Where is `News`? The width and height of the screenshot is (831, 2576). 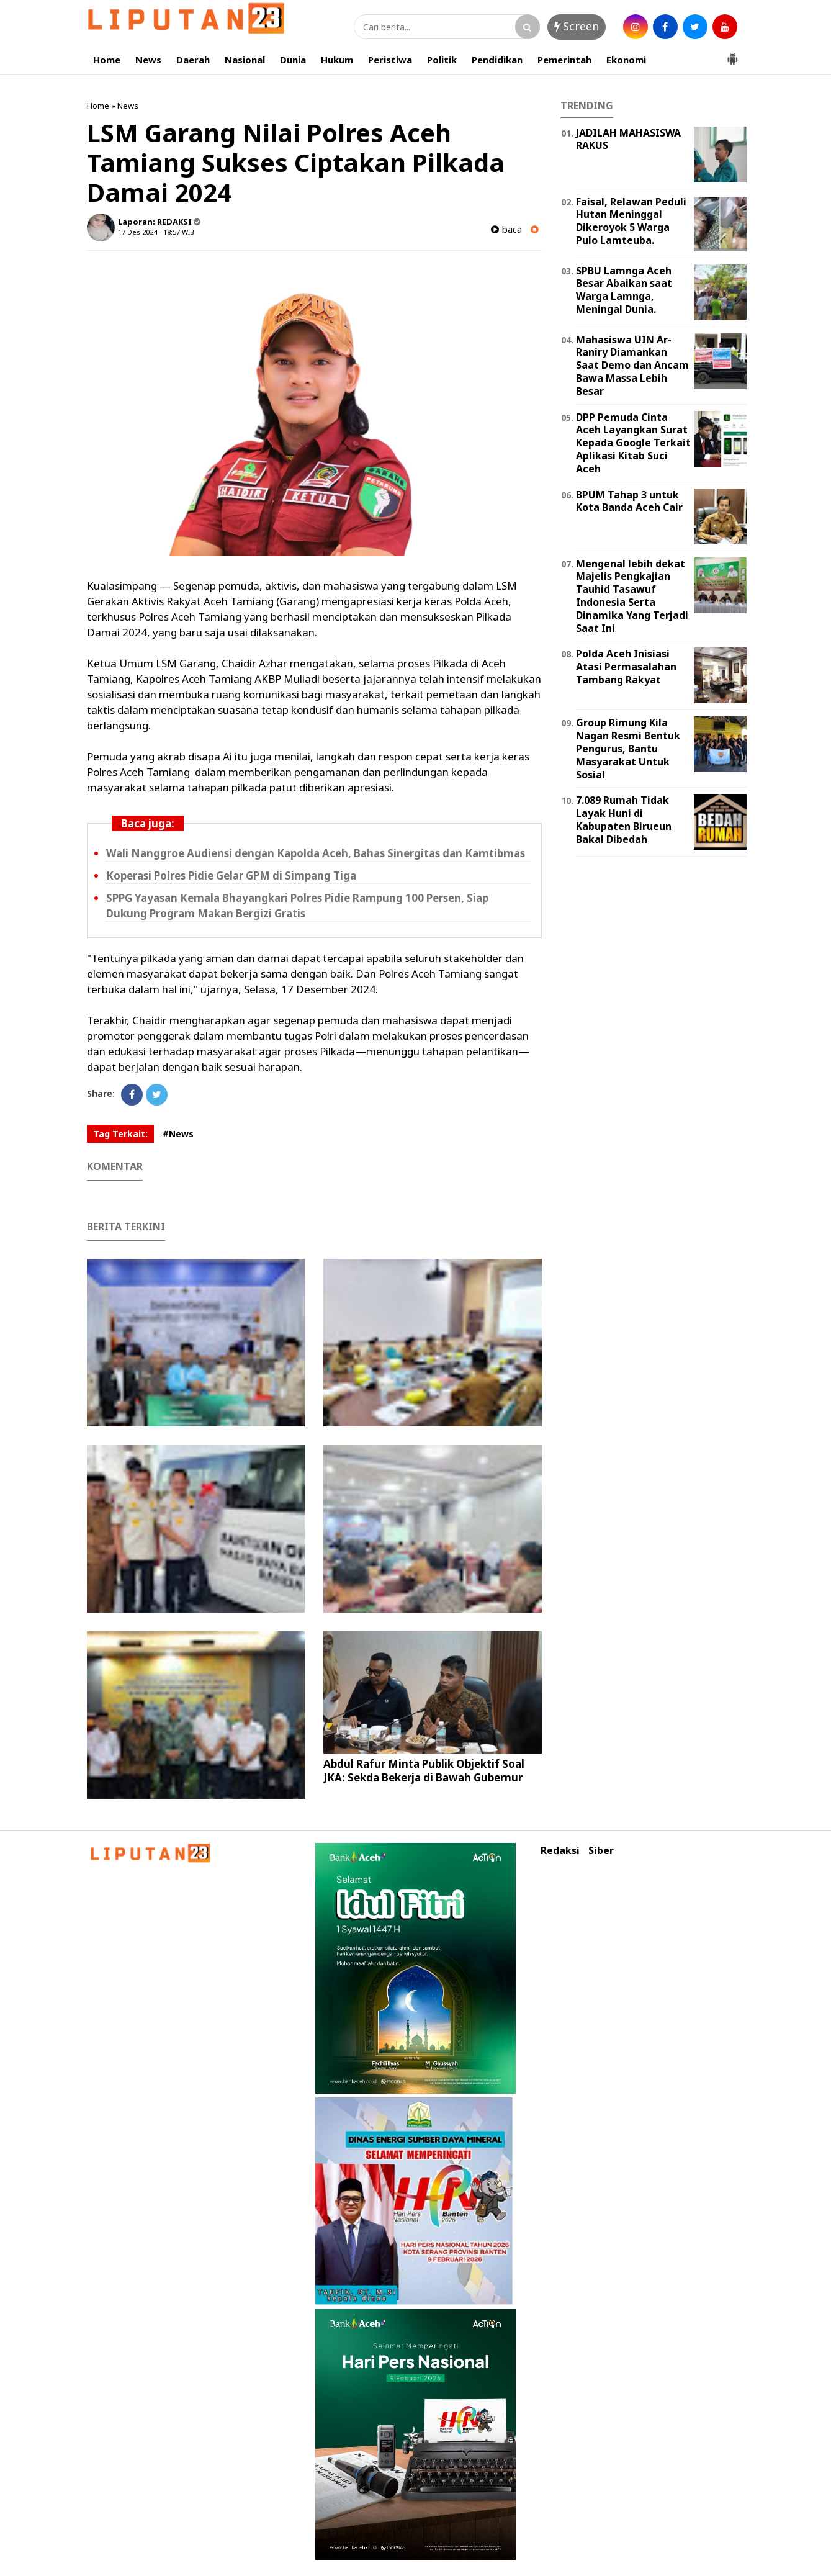
News is located at coordinates (148, 59).